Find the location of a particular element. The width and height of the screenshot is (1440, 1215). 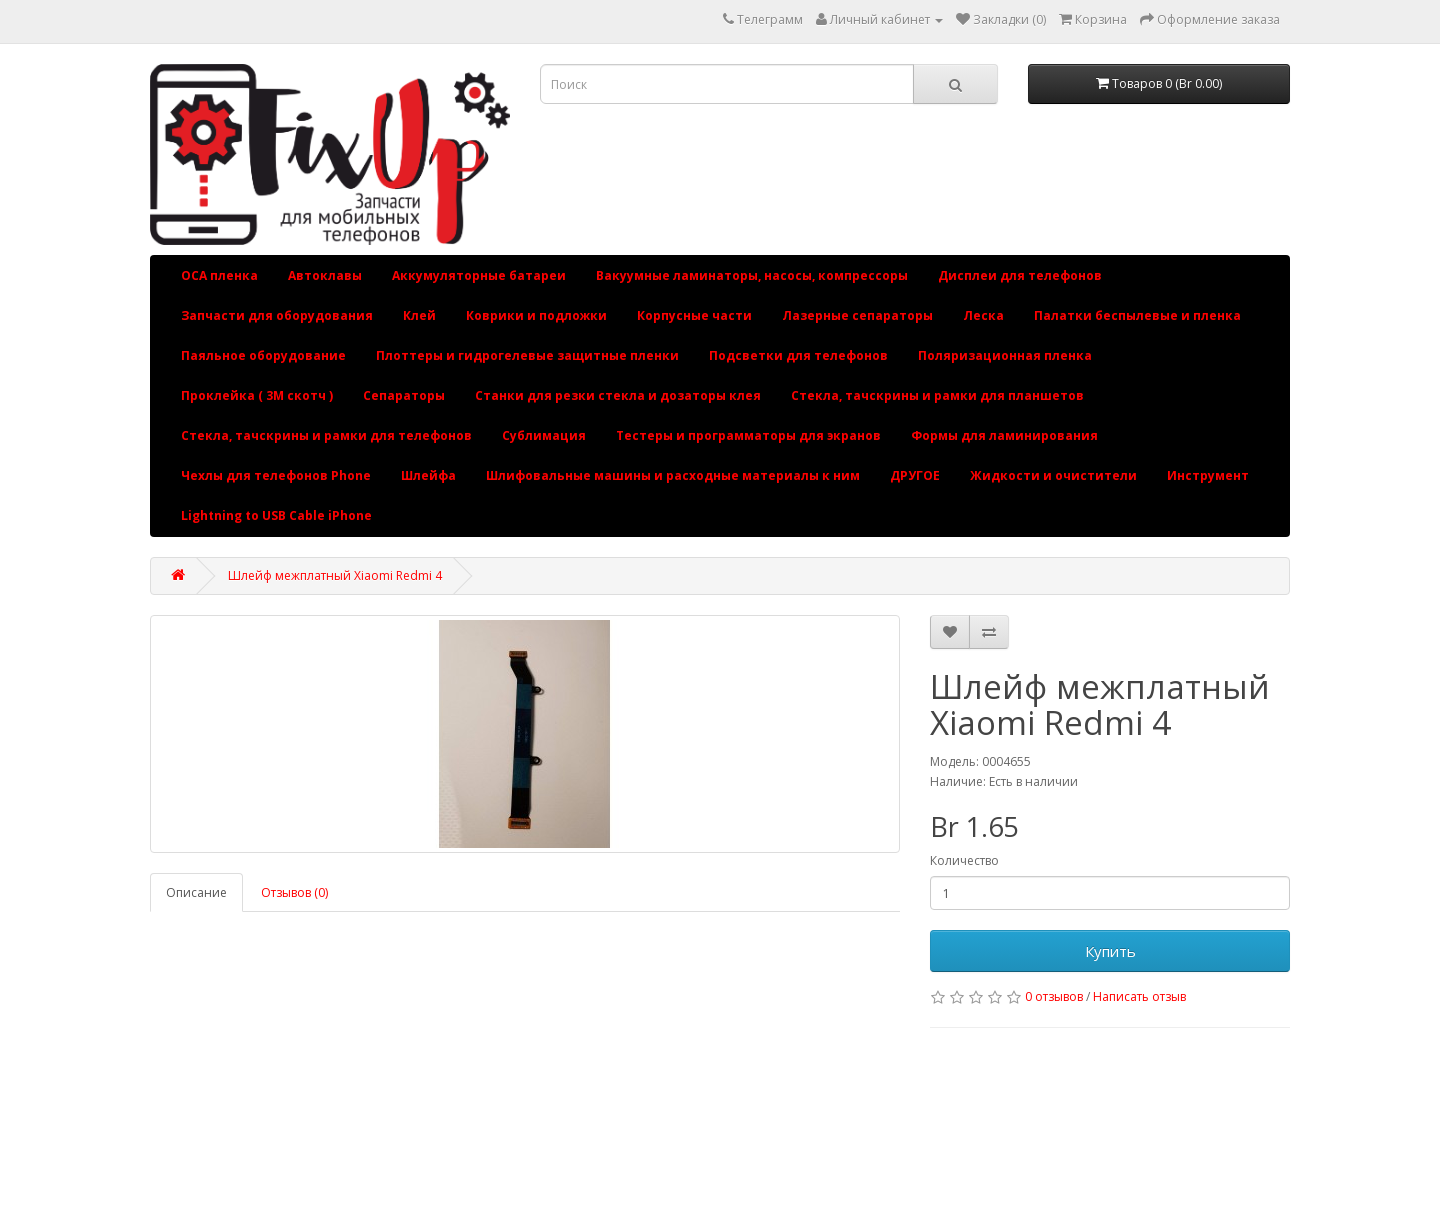

Описание is located at coordinates (196, 892).